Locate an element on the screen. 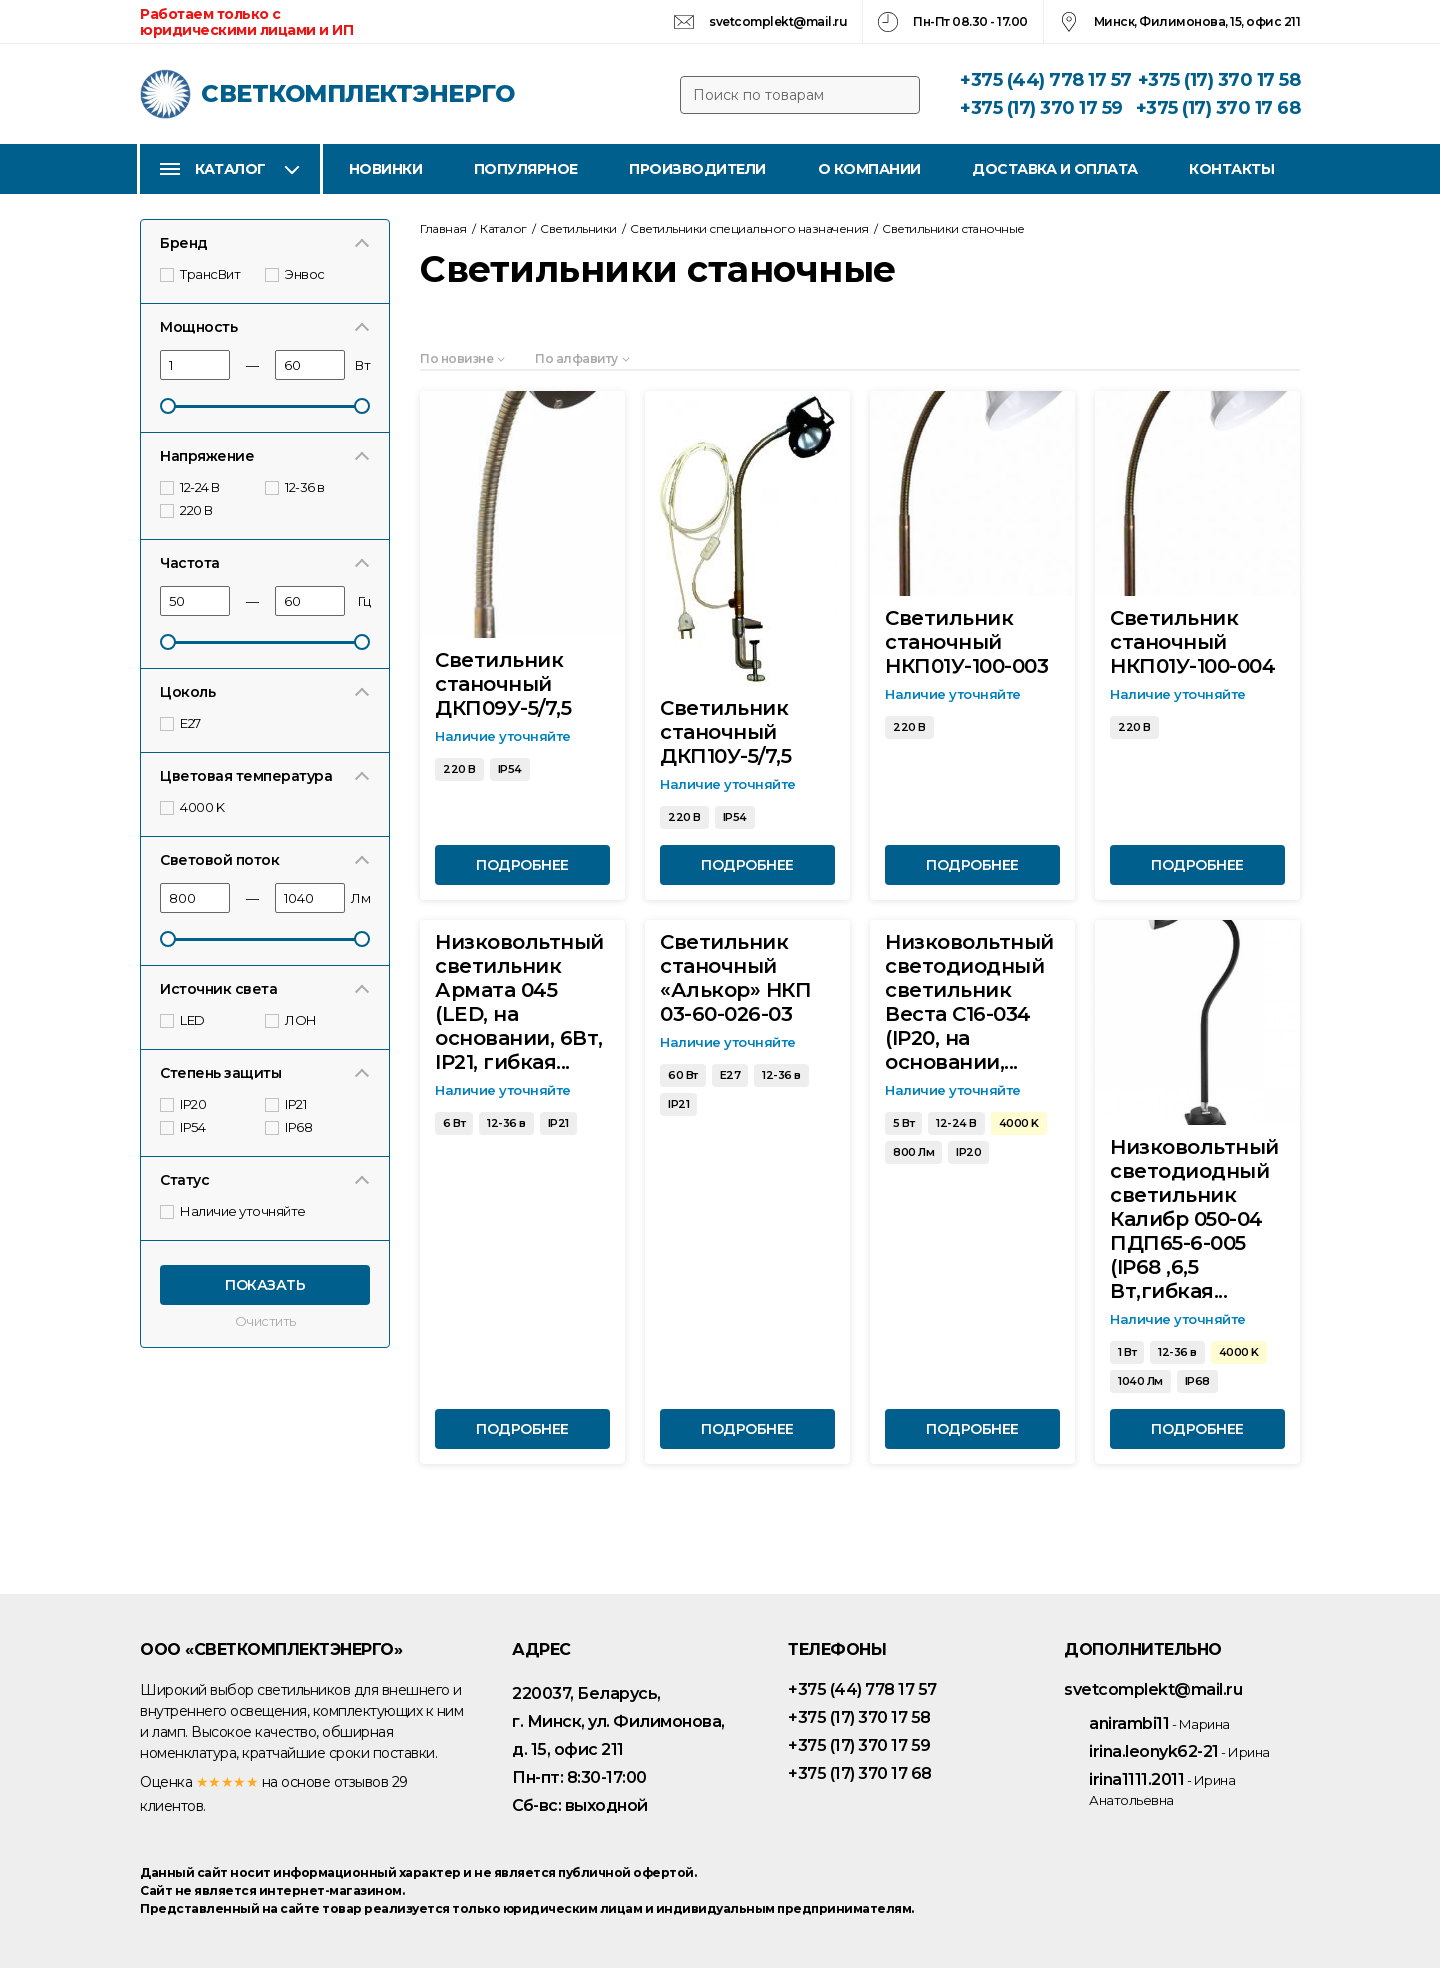 This screenshot has width=1440, height=1968. LED is located at coordinates (183, 1020).